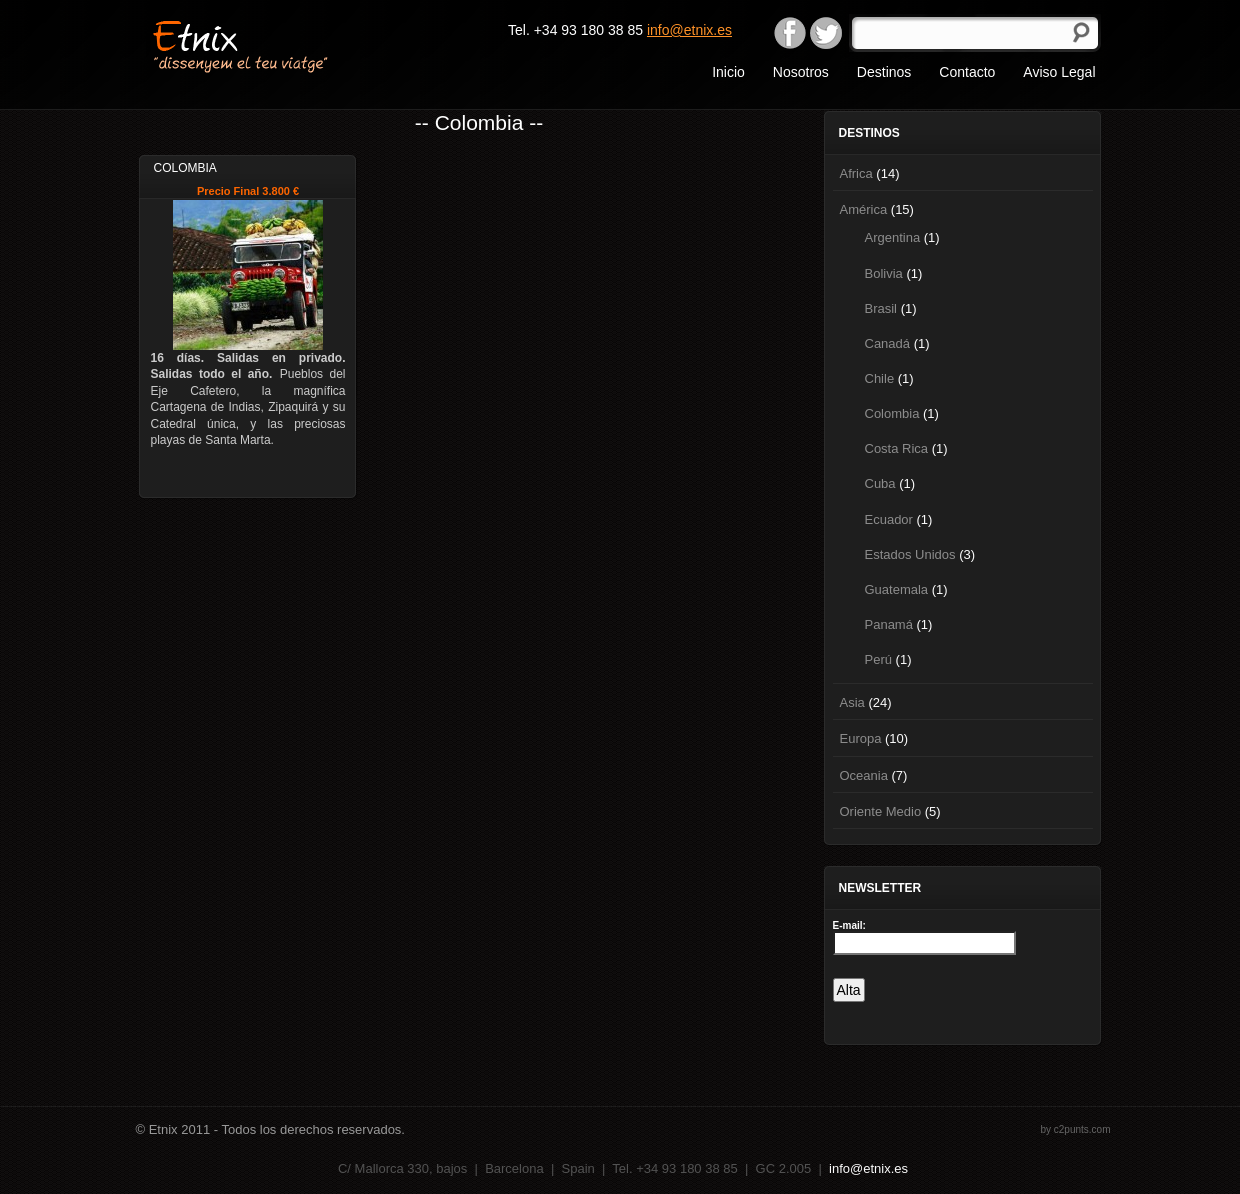 This screenshot has width=1240, height=1194. I want to click on Perú, so click(878, 659).